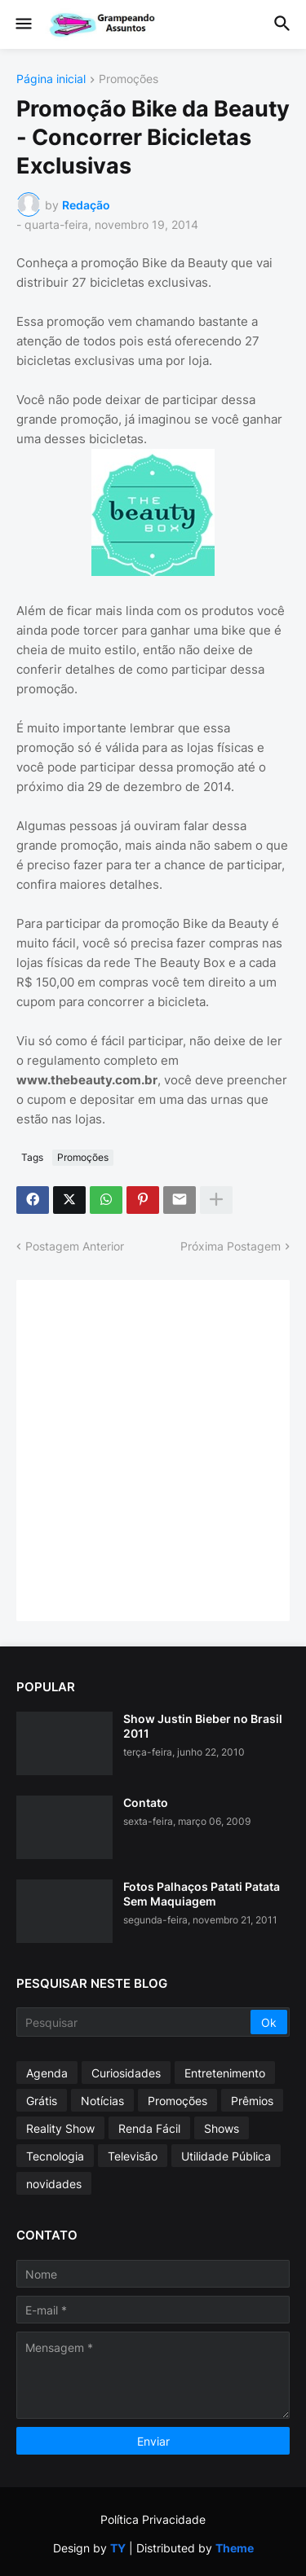 Image resolution: width=306 pixels, height=2576 pixels. What do you see at coordinates (230, 1246) in the screenshot?
I see `Próxima Postagem` at bounding box center [230, 1246].